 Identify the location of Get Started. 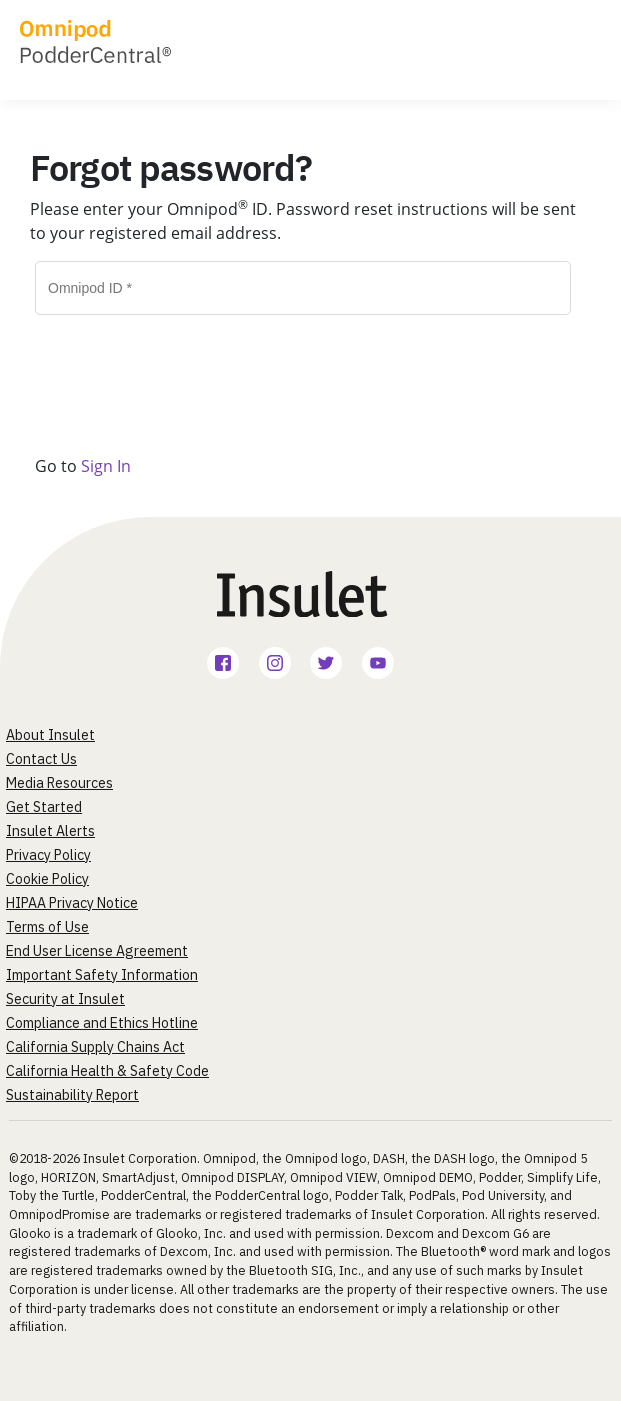
(44, 807).